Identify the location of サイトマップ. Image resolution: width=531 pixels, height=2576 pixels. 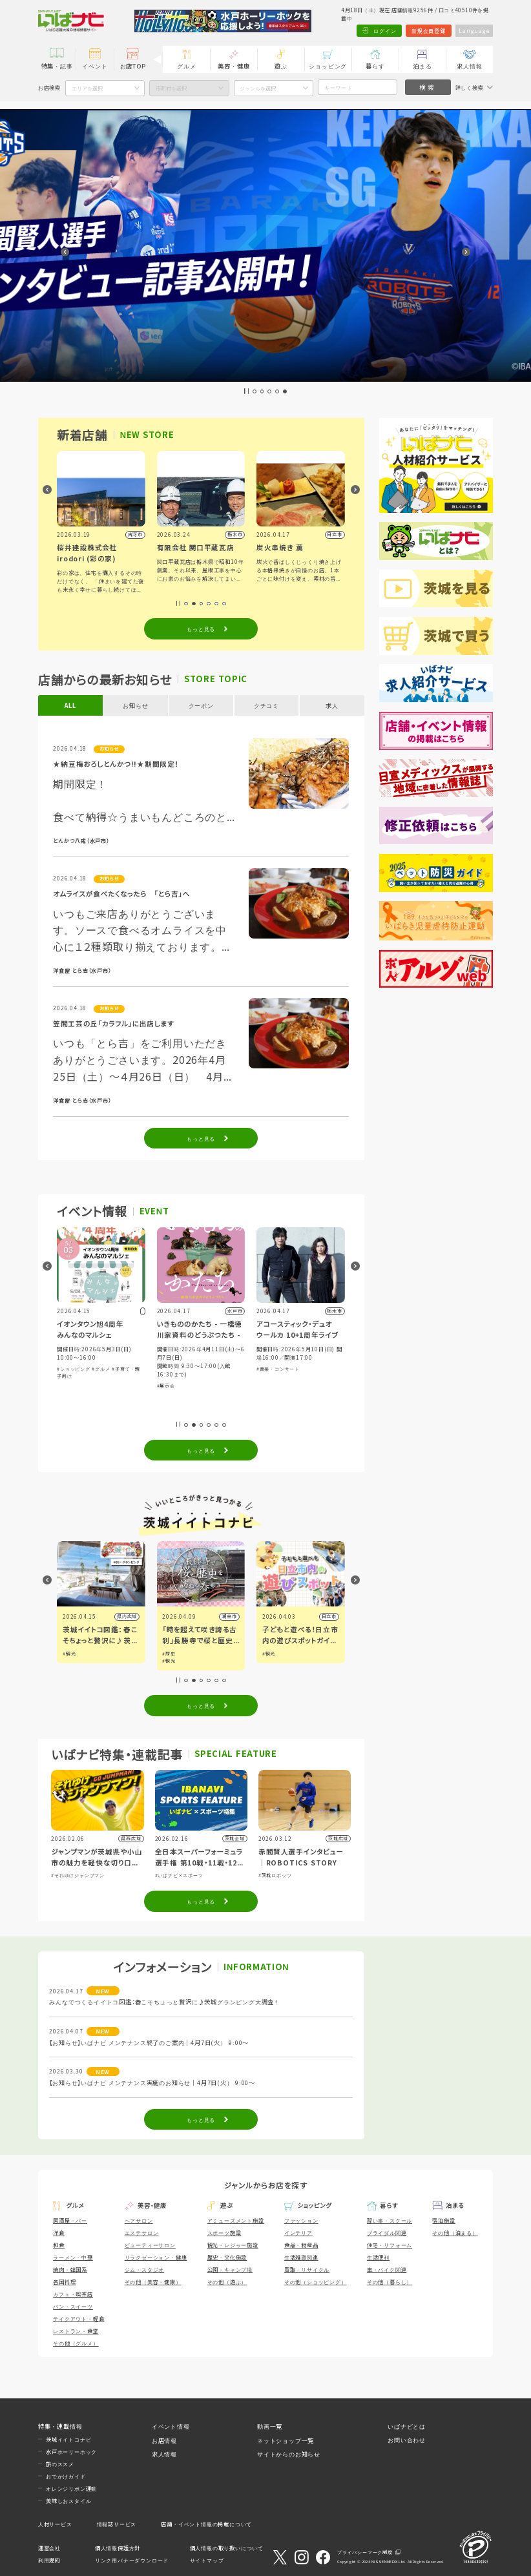
(207, 2560).